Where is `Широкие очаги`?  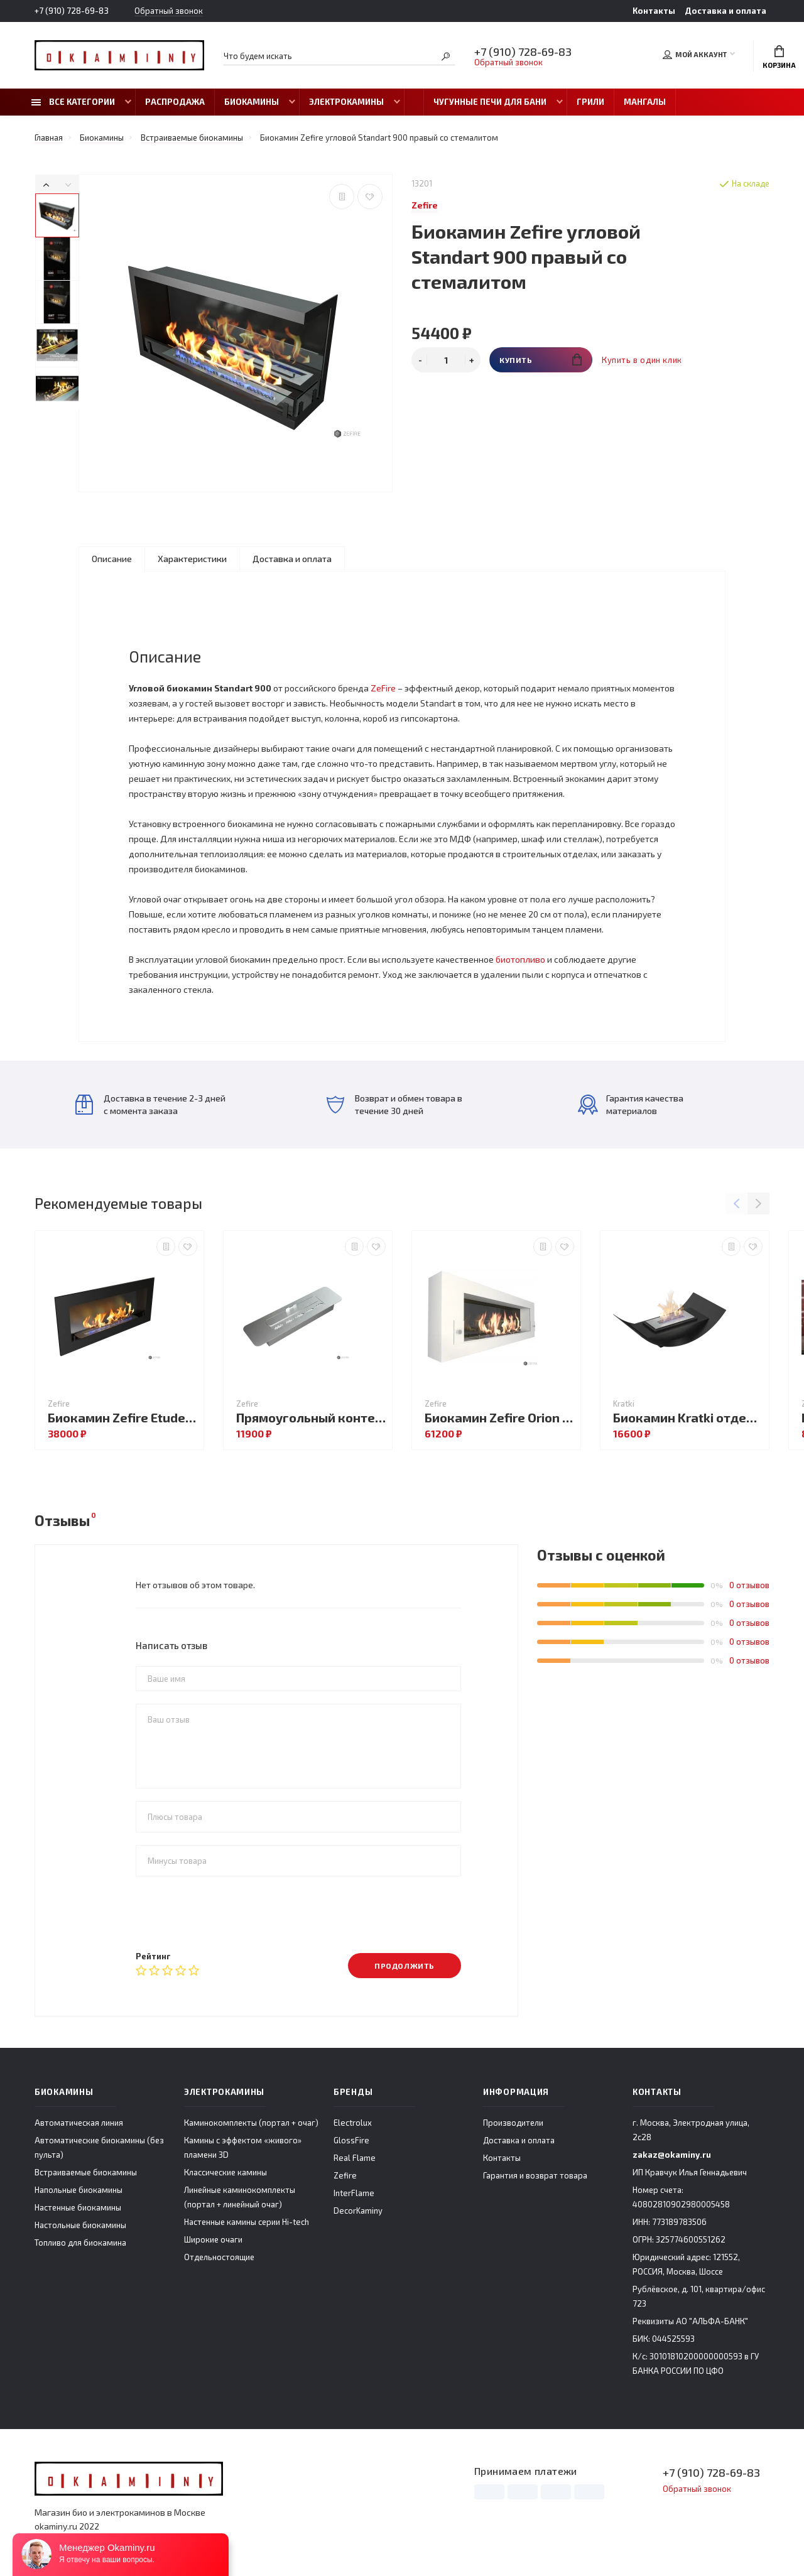
Широкие очаги is located at coordinates (213, 2239).